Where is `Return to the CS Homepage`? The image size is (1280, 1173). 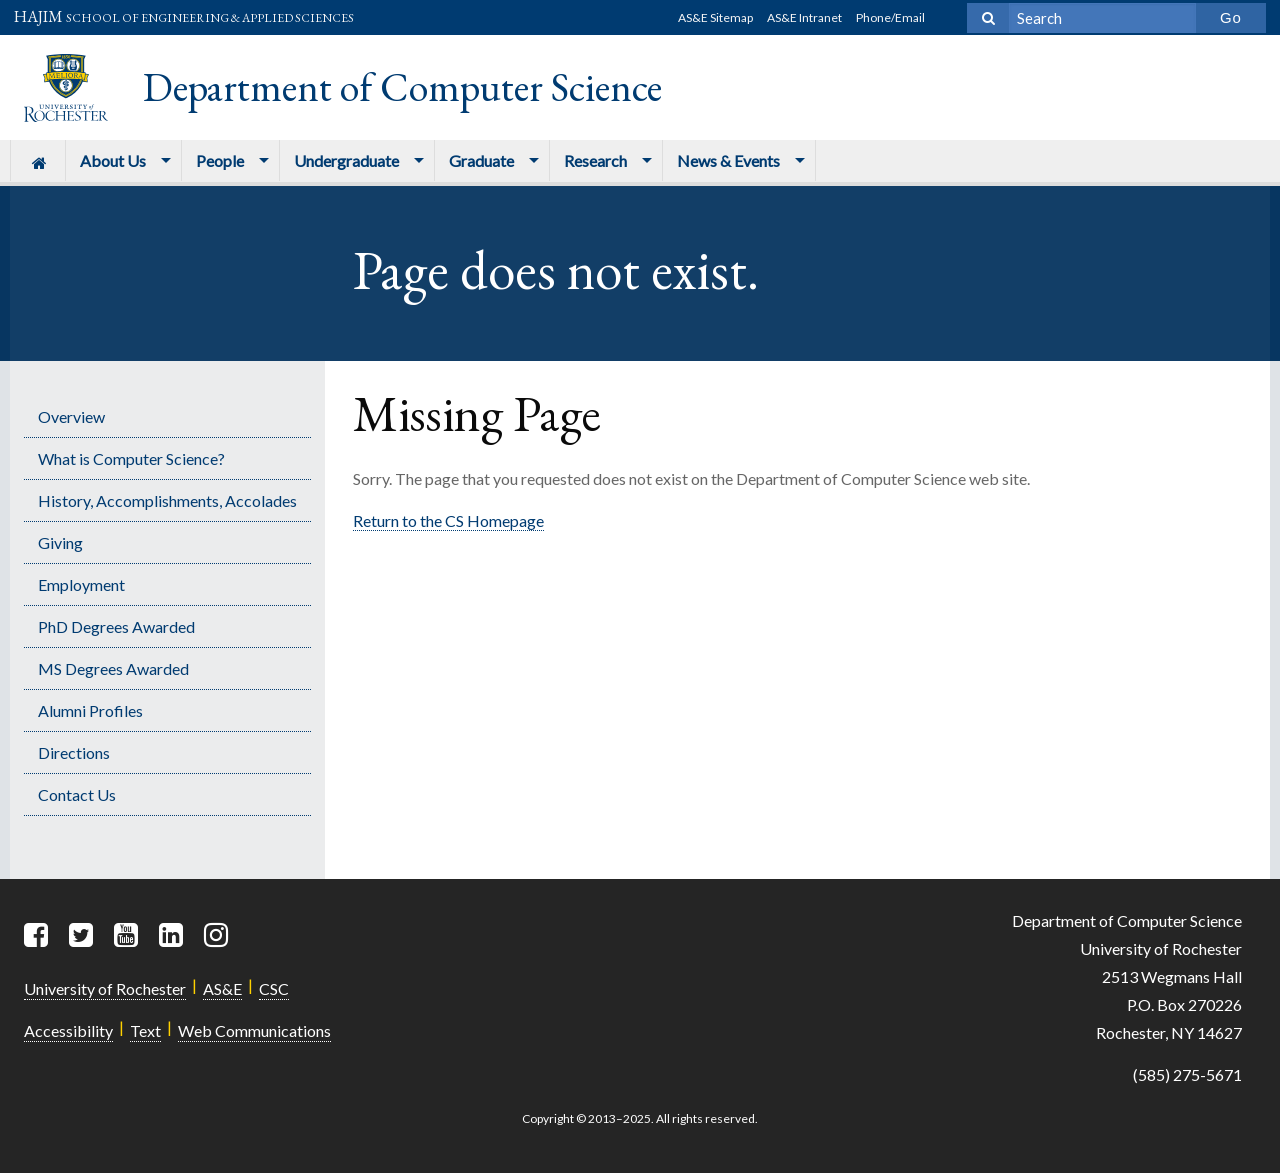
Return to the CS Homepage is located at coordinates (448, 520).